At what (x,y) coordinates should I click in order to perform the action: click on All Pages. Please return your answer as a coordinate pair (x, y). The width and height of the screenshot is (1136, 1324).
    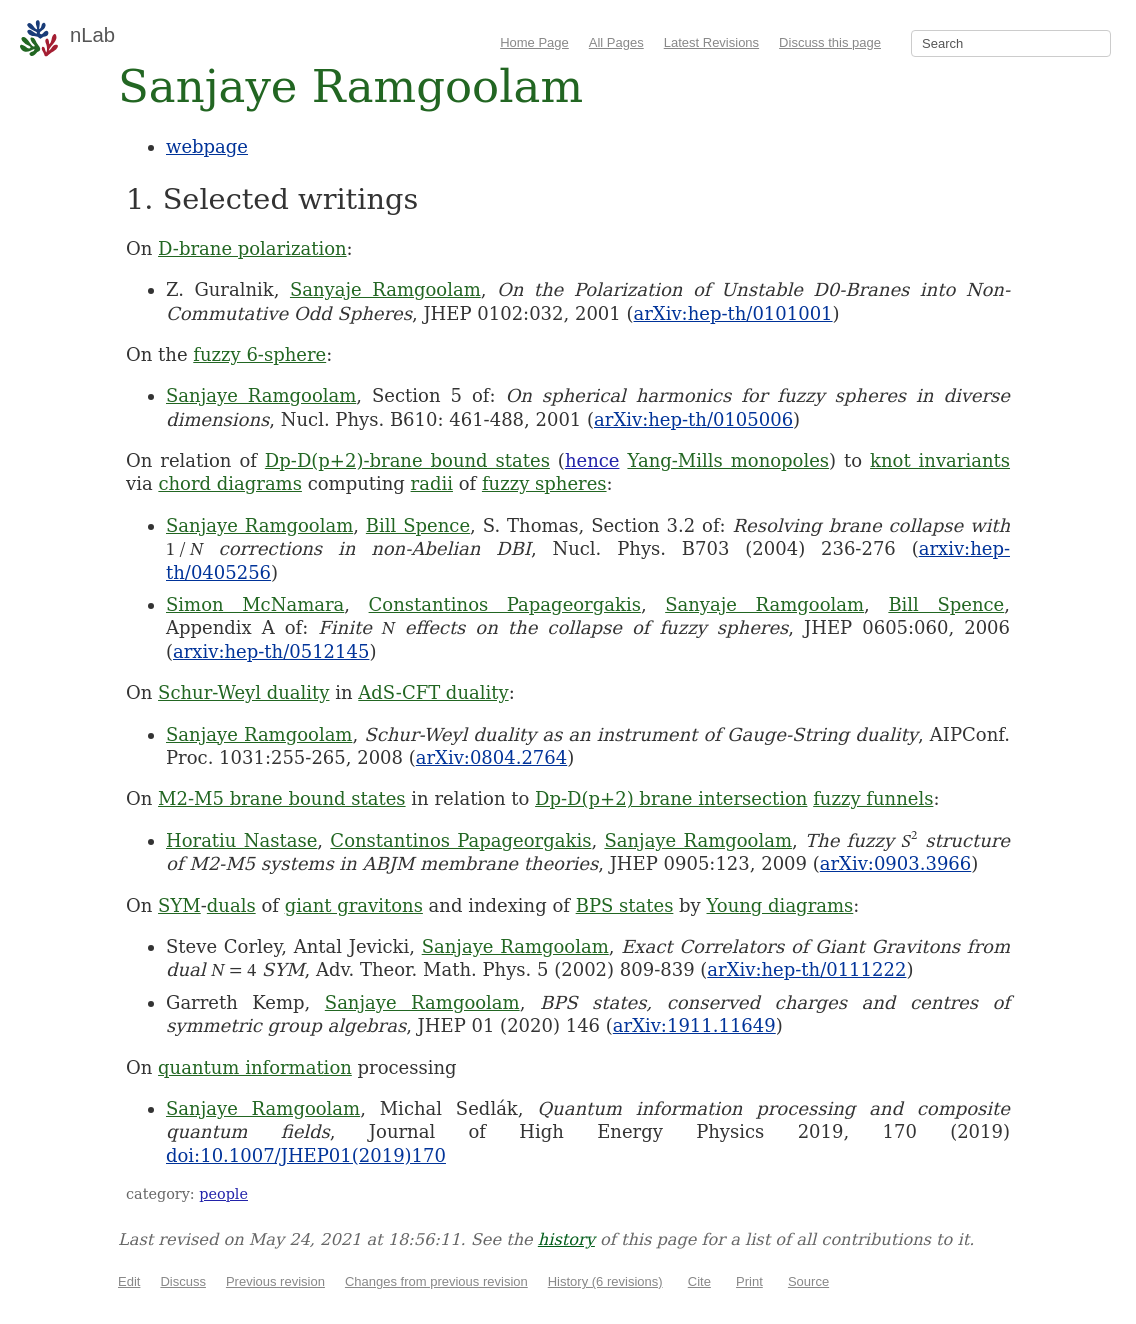
    Looking at the image, I should click on (616, 42).